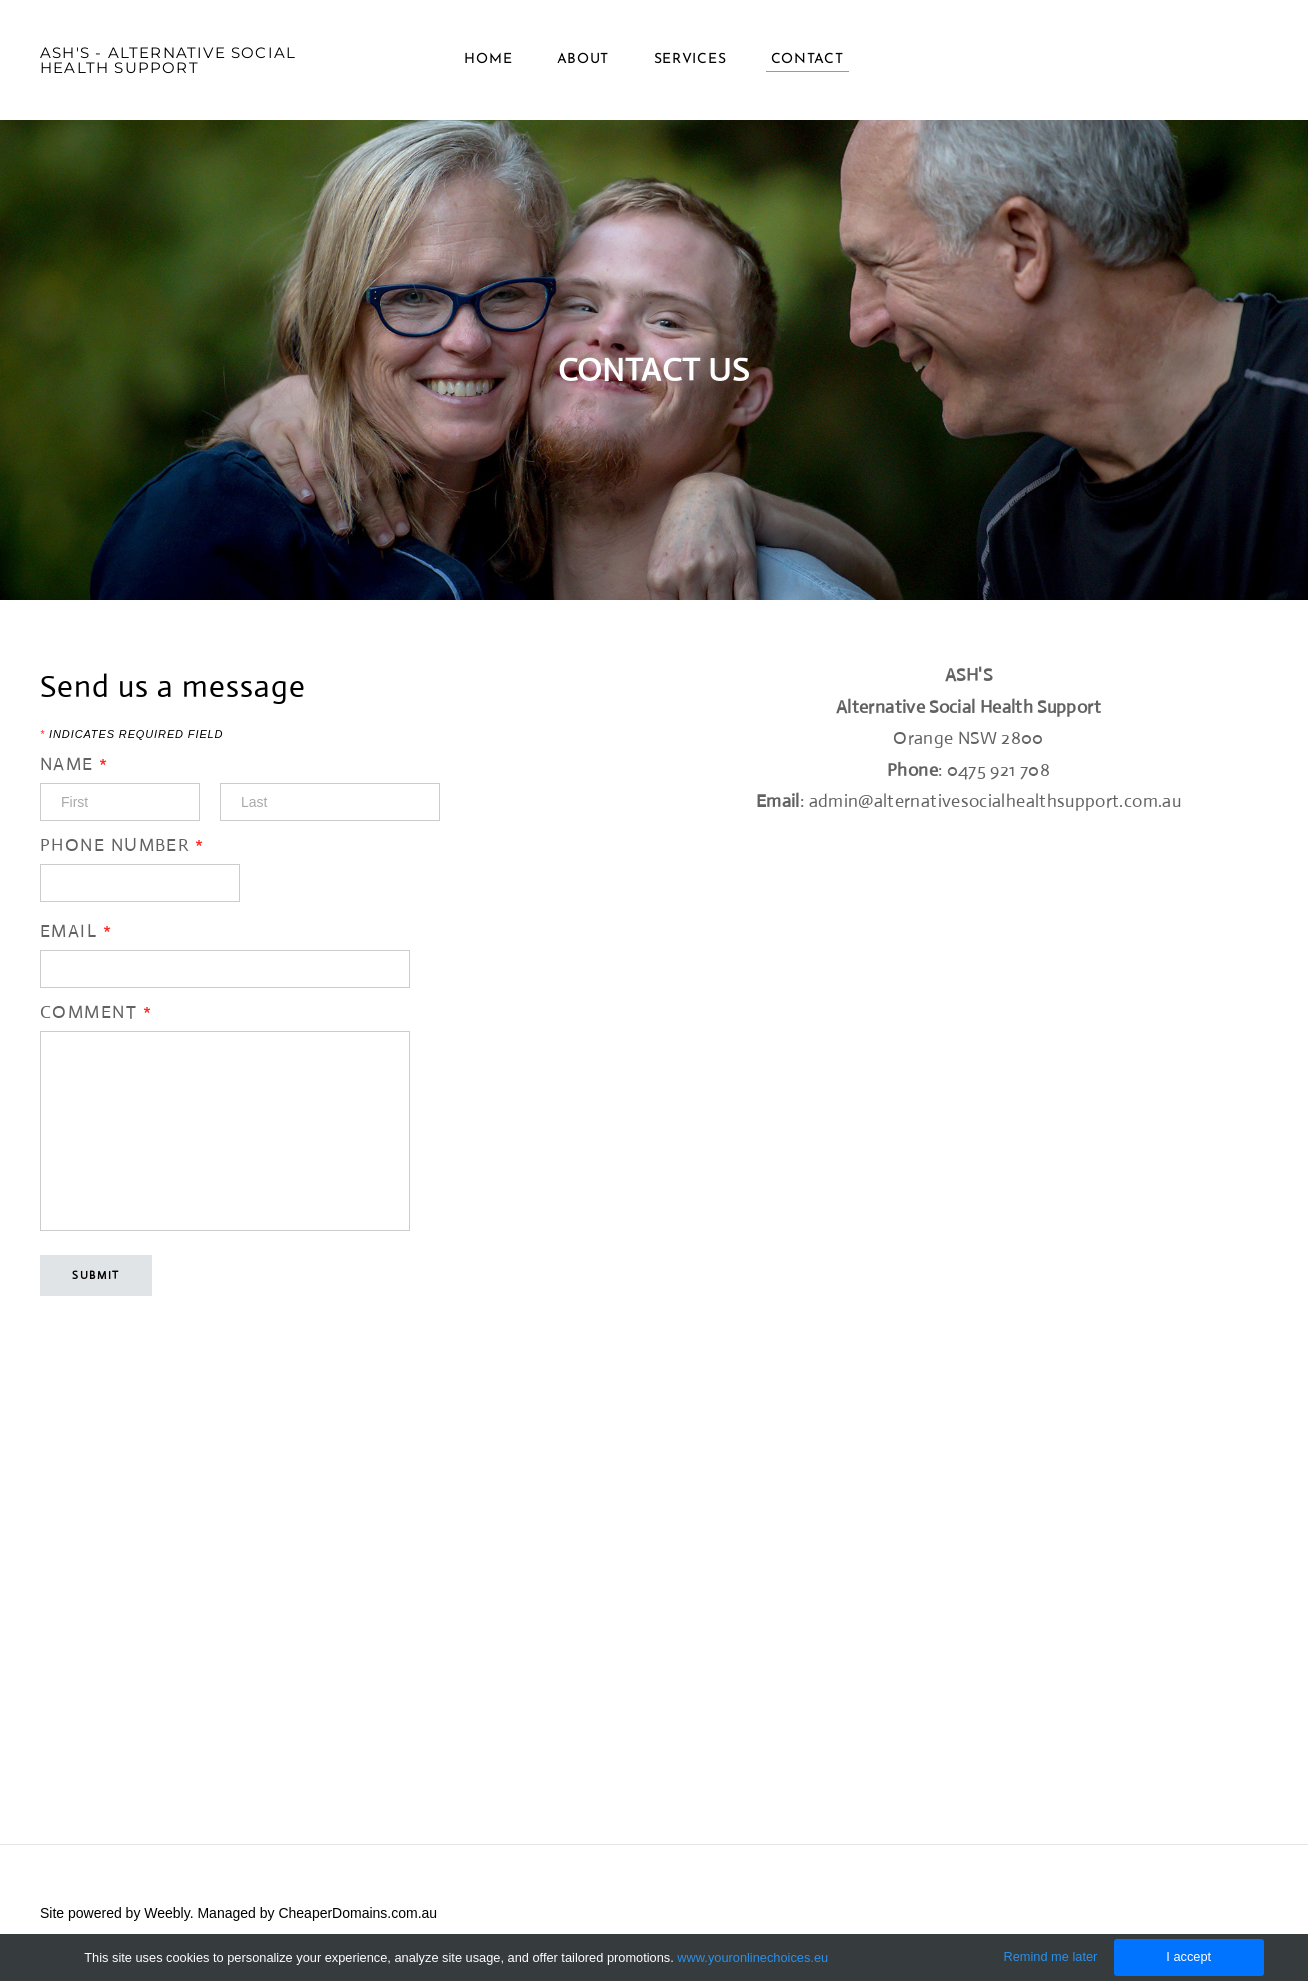  Describe the element at coordinates (1050, 1956) in the screenshot. I see `Remind me later` at that location.